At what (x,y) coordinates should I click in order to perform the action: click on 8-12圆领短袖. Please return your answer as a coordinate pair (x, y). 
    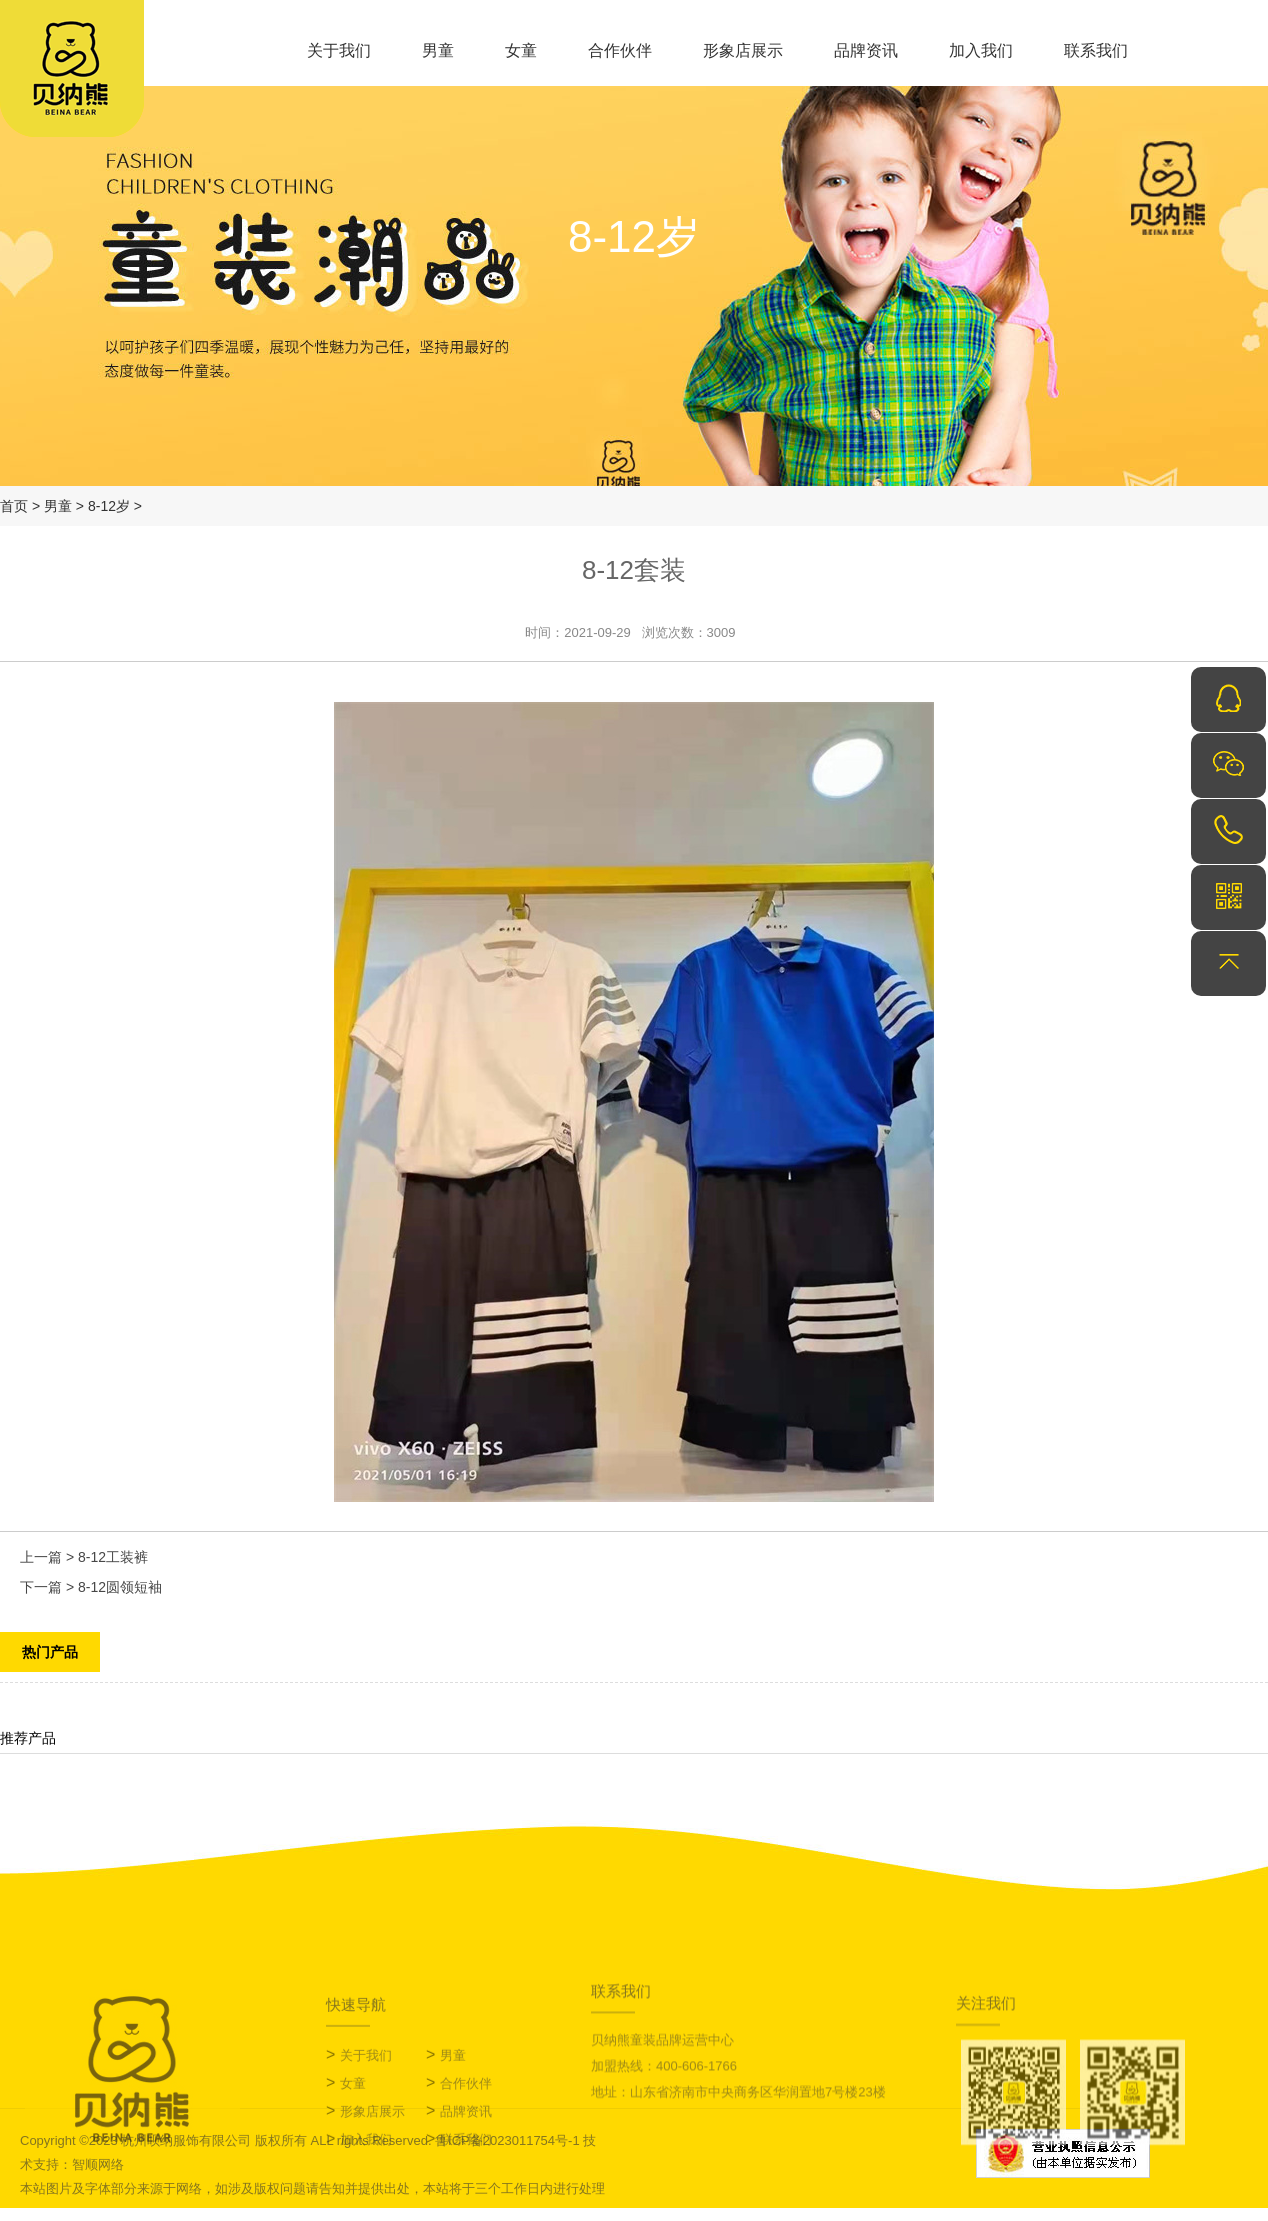
    Looking at the image, I should click on (120, 1587).